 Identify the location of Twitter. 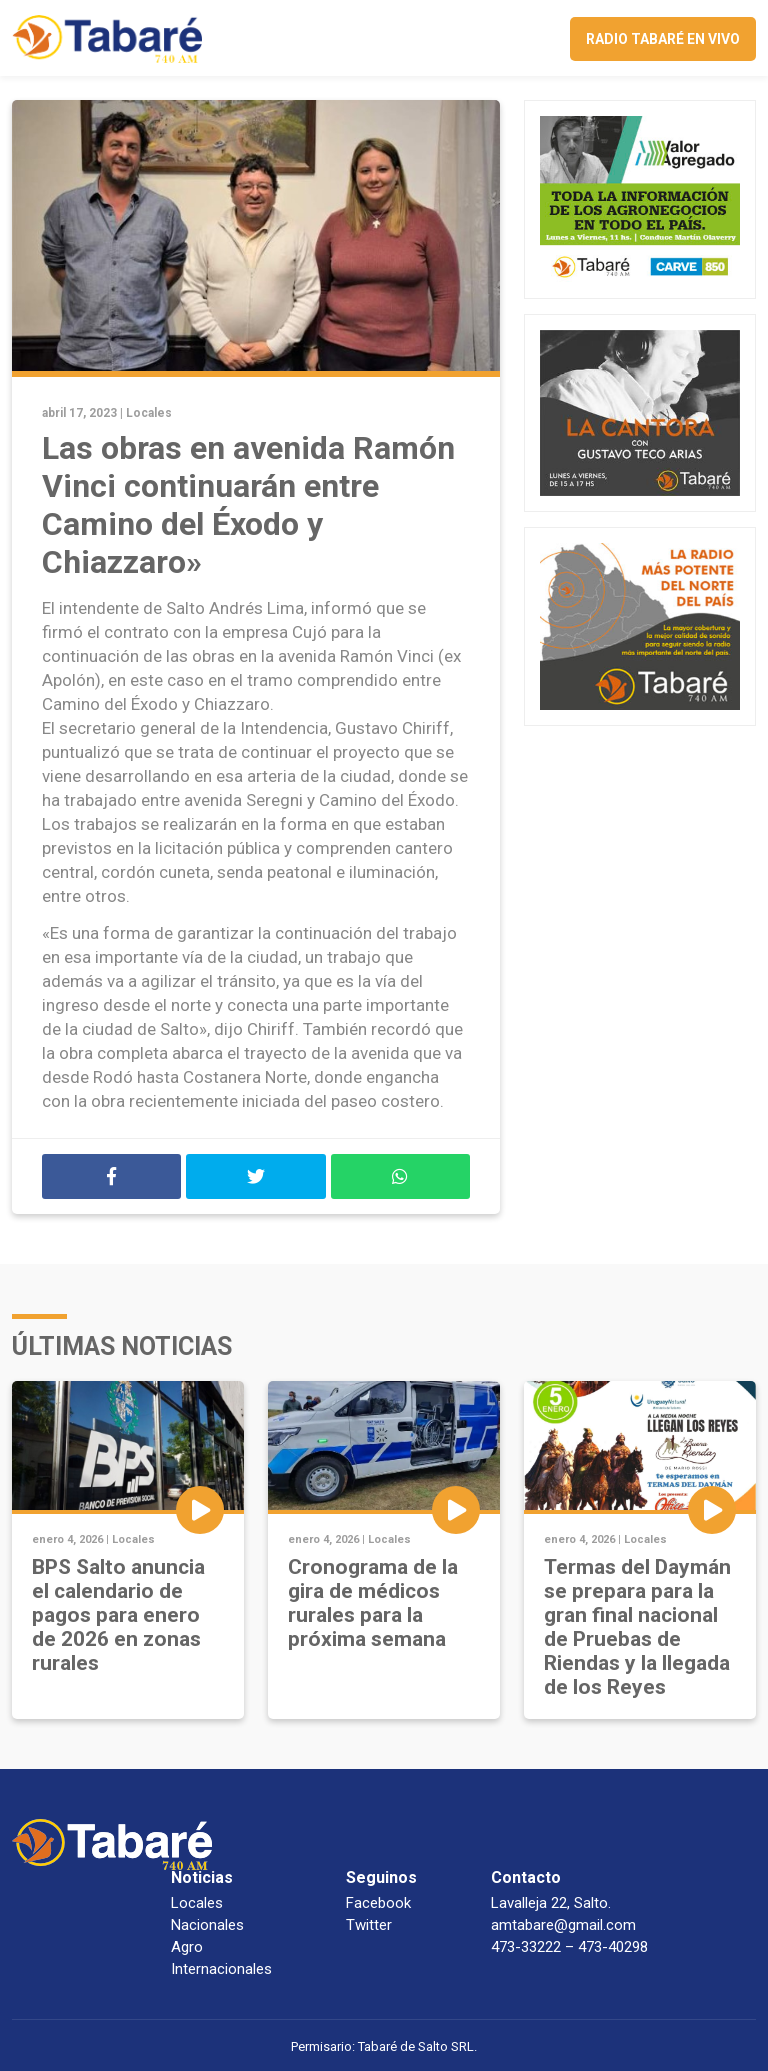
(369, 1925).